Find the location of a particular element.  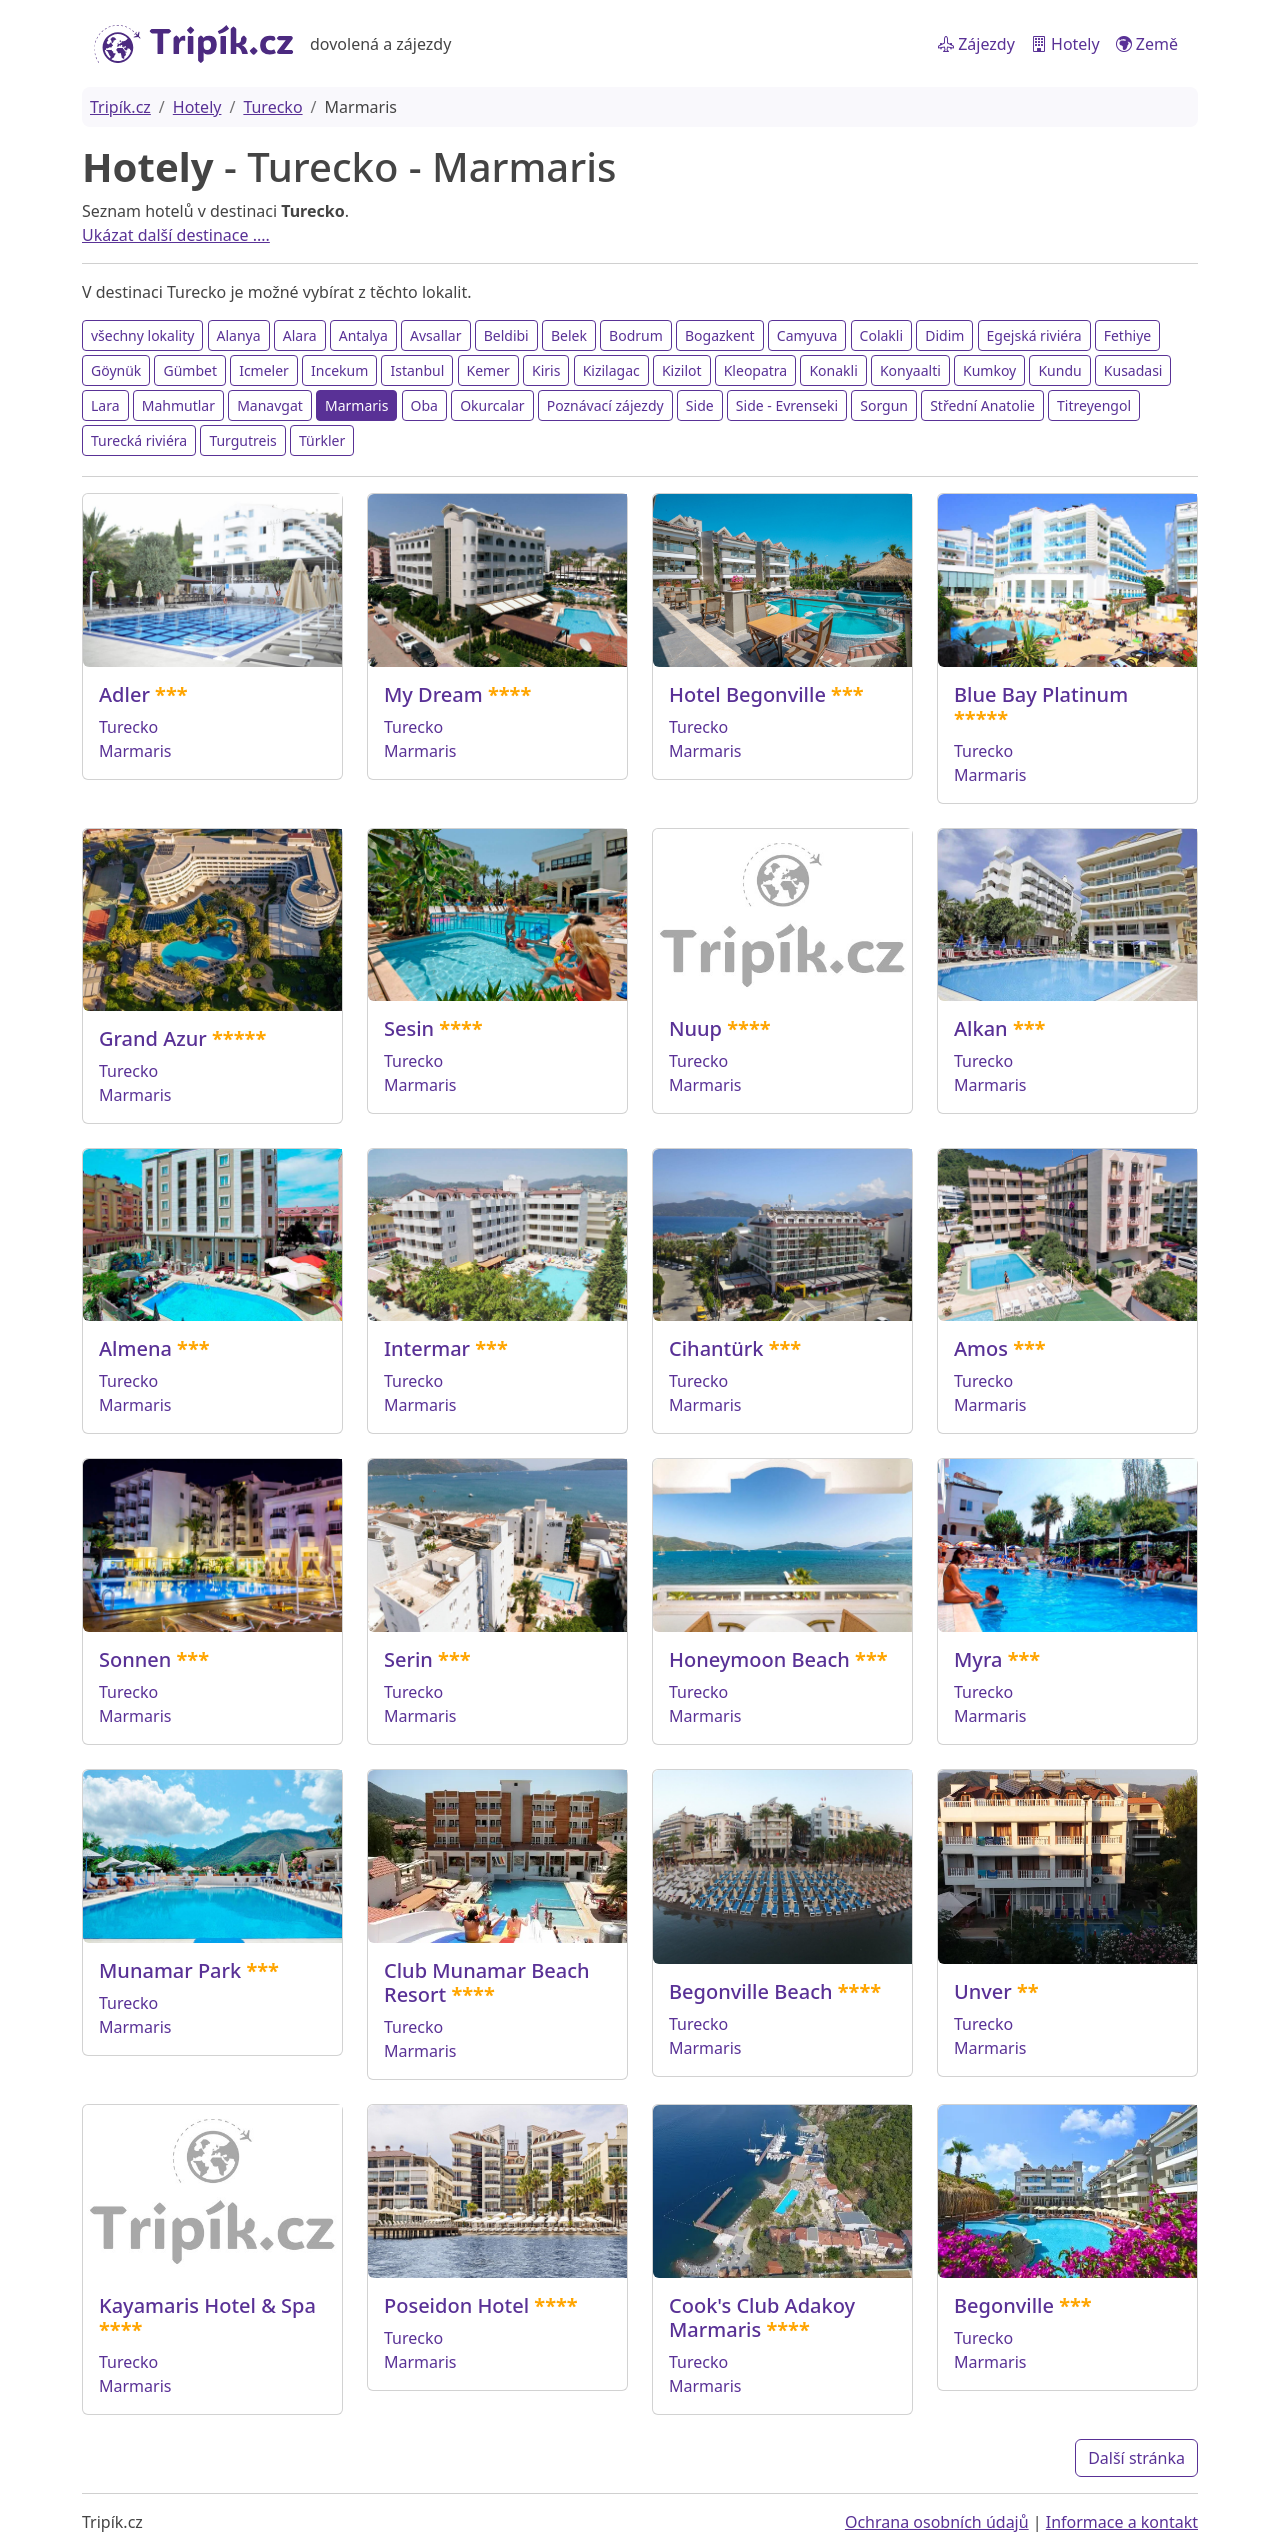

Didim is located at coordinates (944, 335).